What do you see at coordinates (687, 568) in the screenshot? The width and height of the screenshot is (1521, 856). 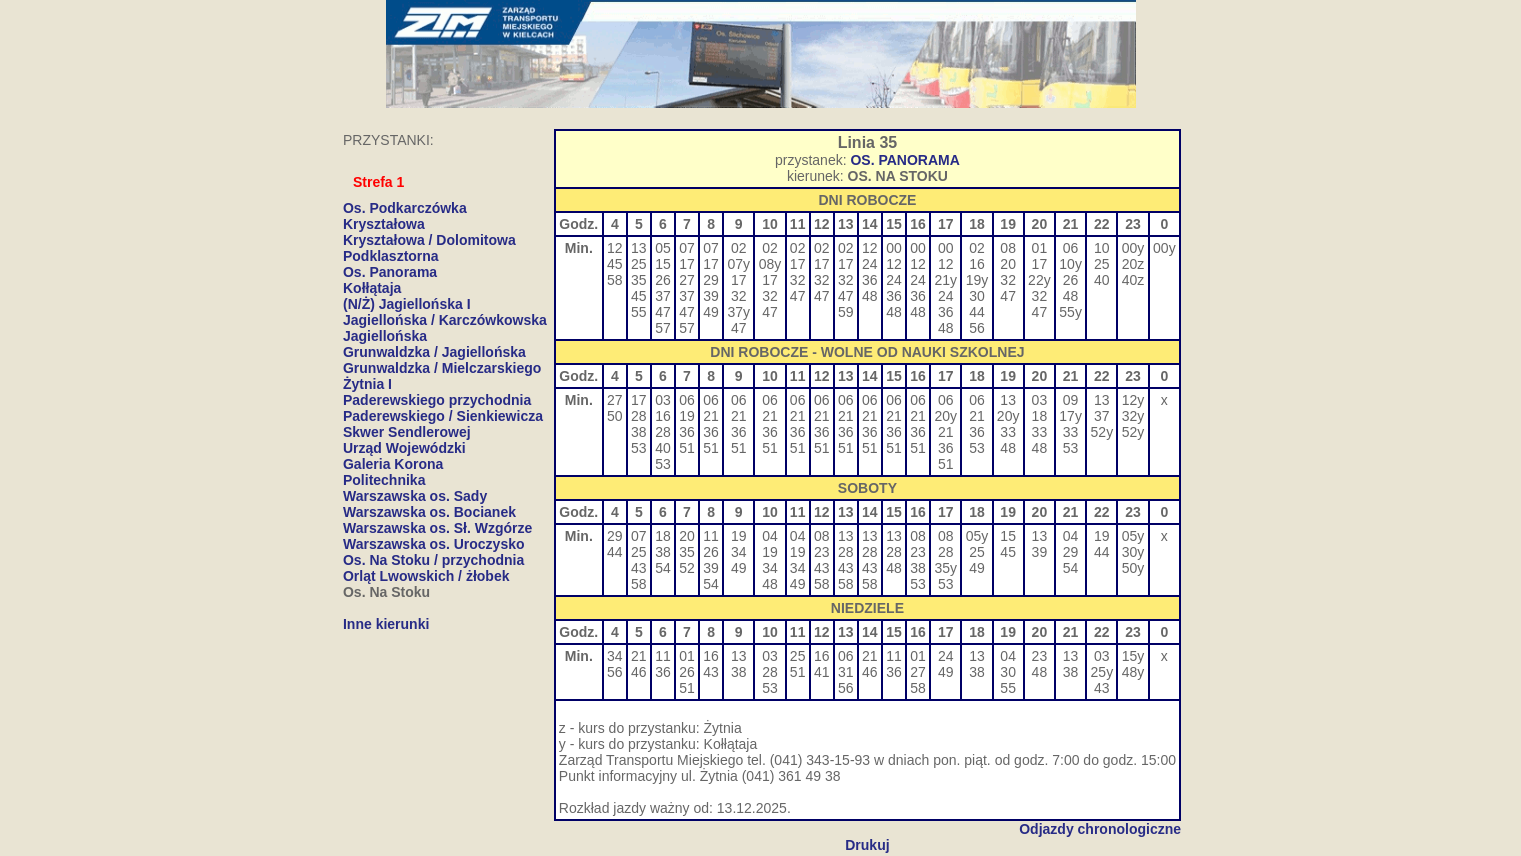 I see `52` at bounding box center [687, 568].